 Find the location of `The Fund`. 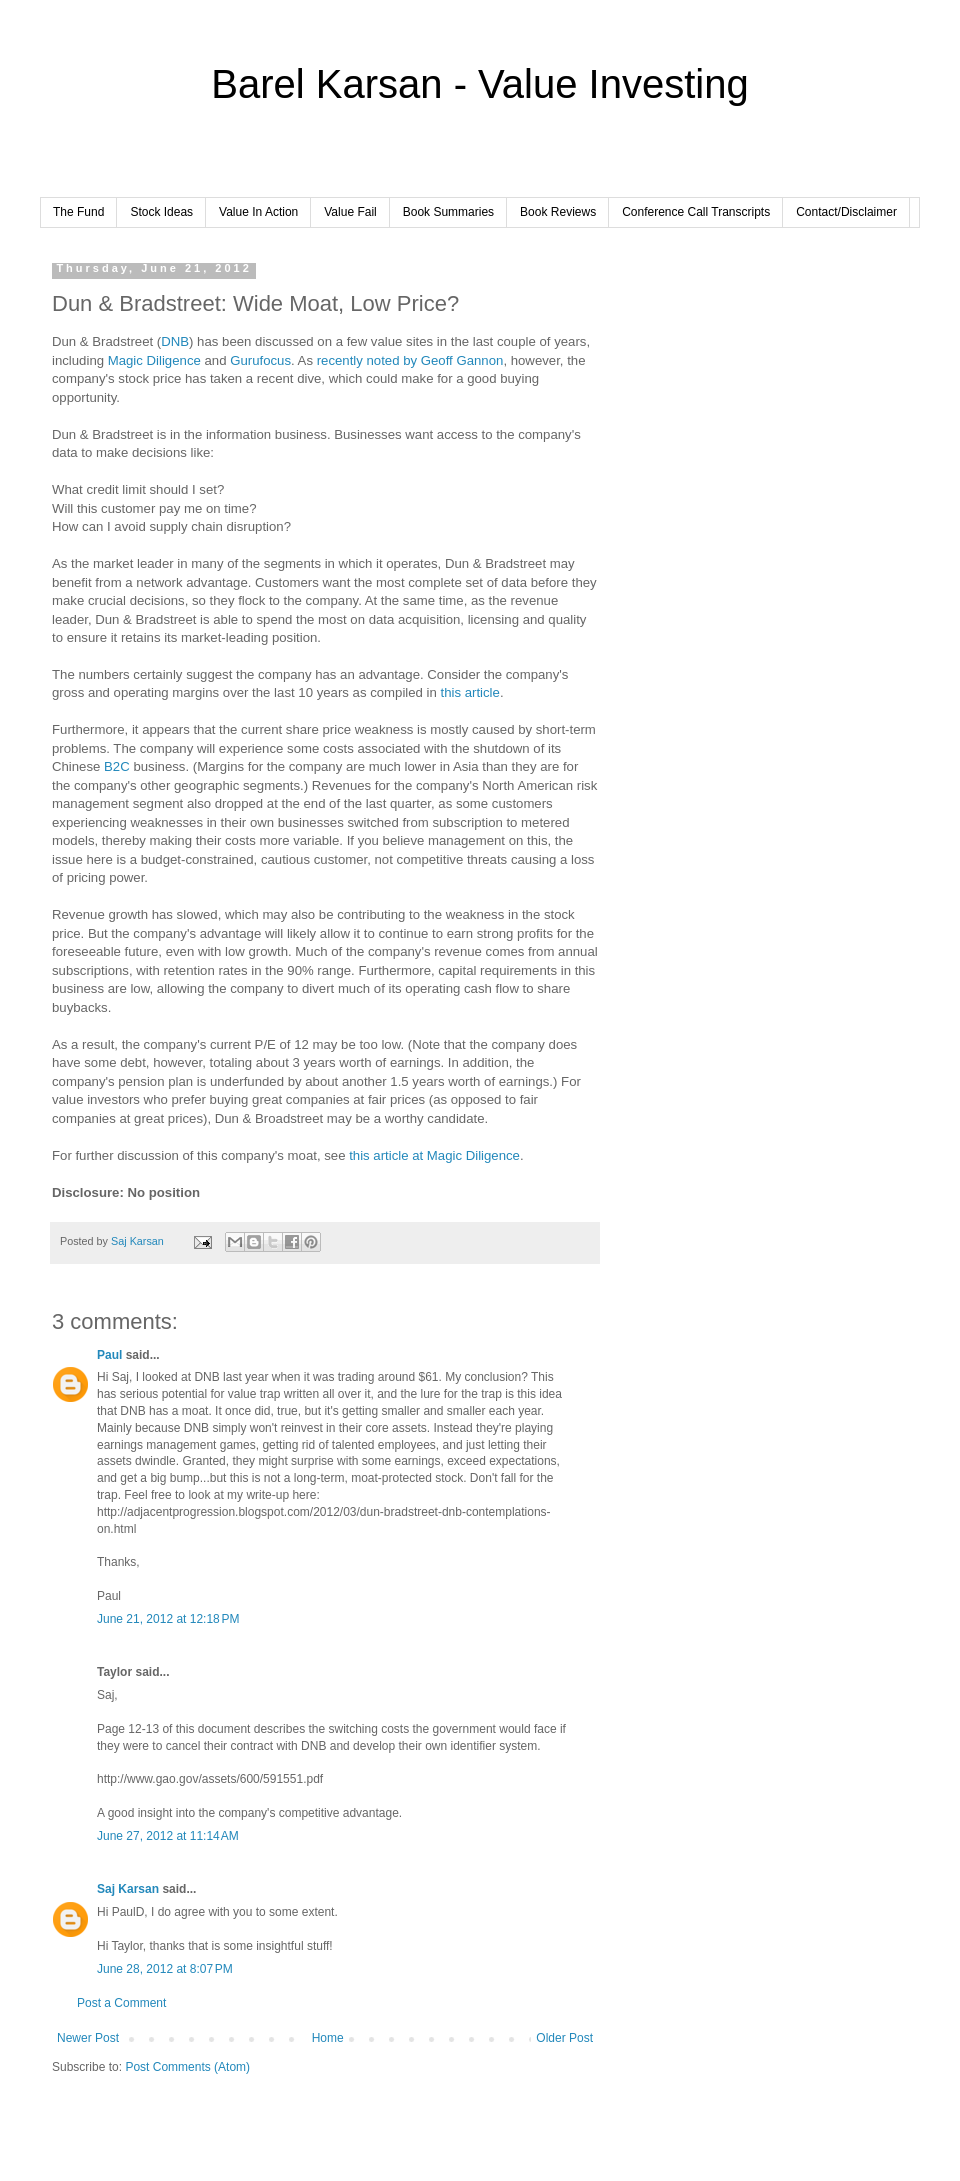

The Fund is located at coordinates (78, 212).